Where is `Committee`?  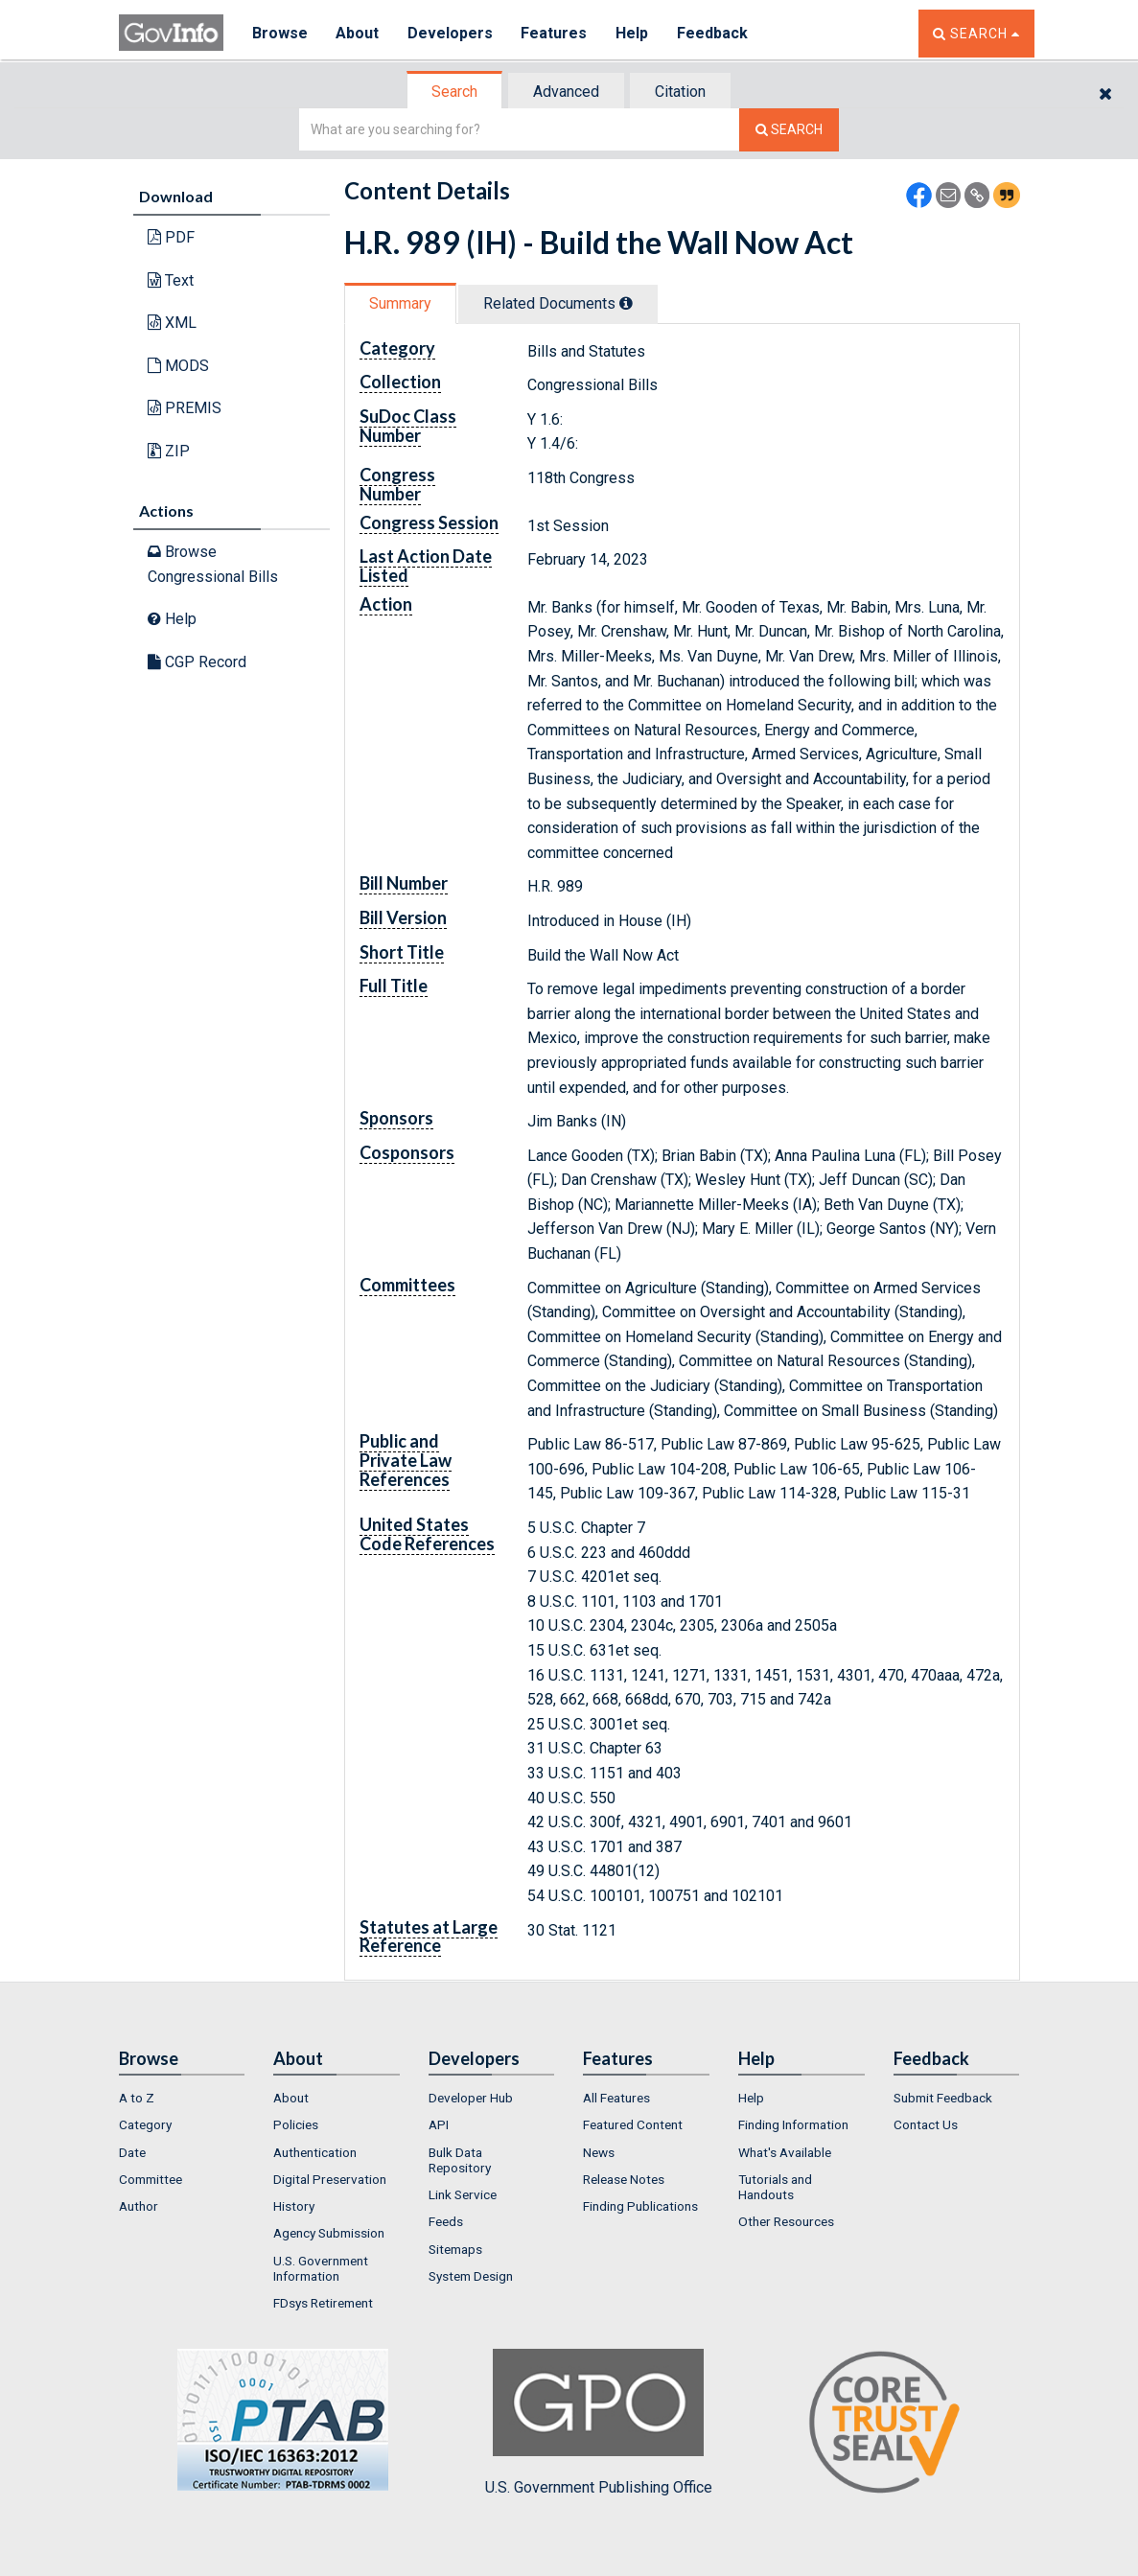 Committee is located at coordinates (150, 2179).